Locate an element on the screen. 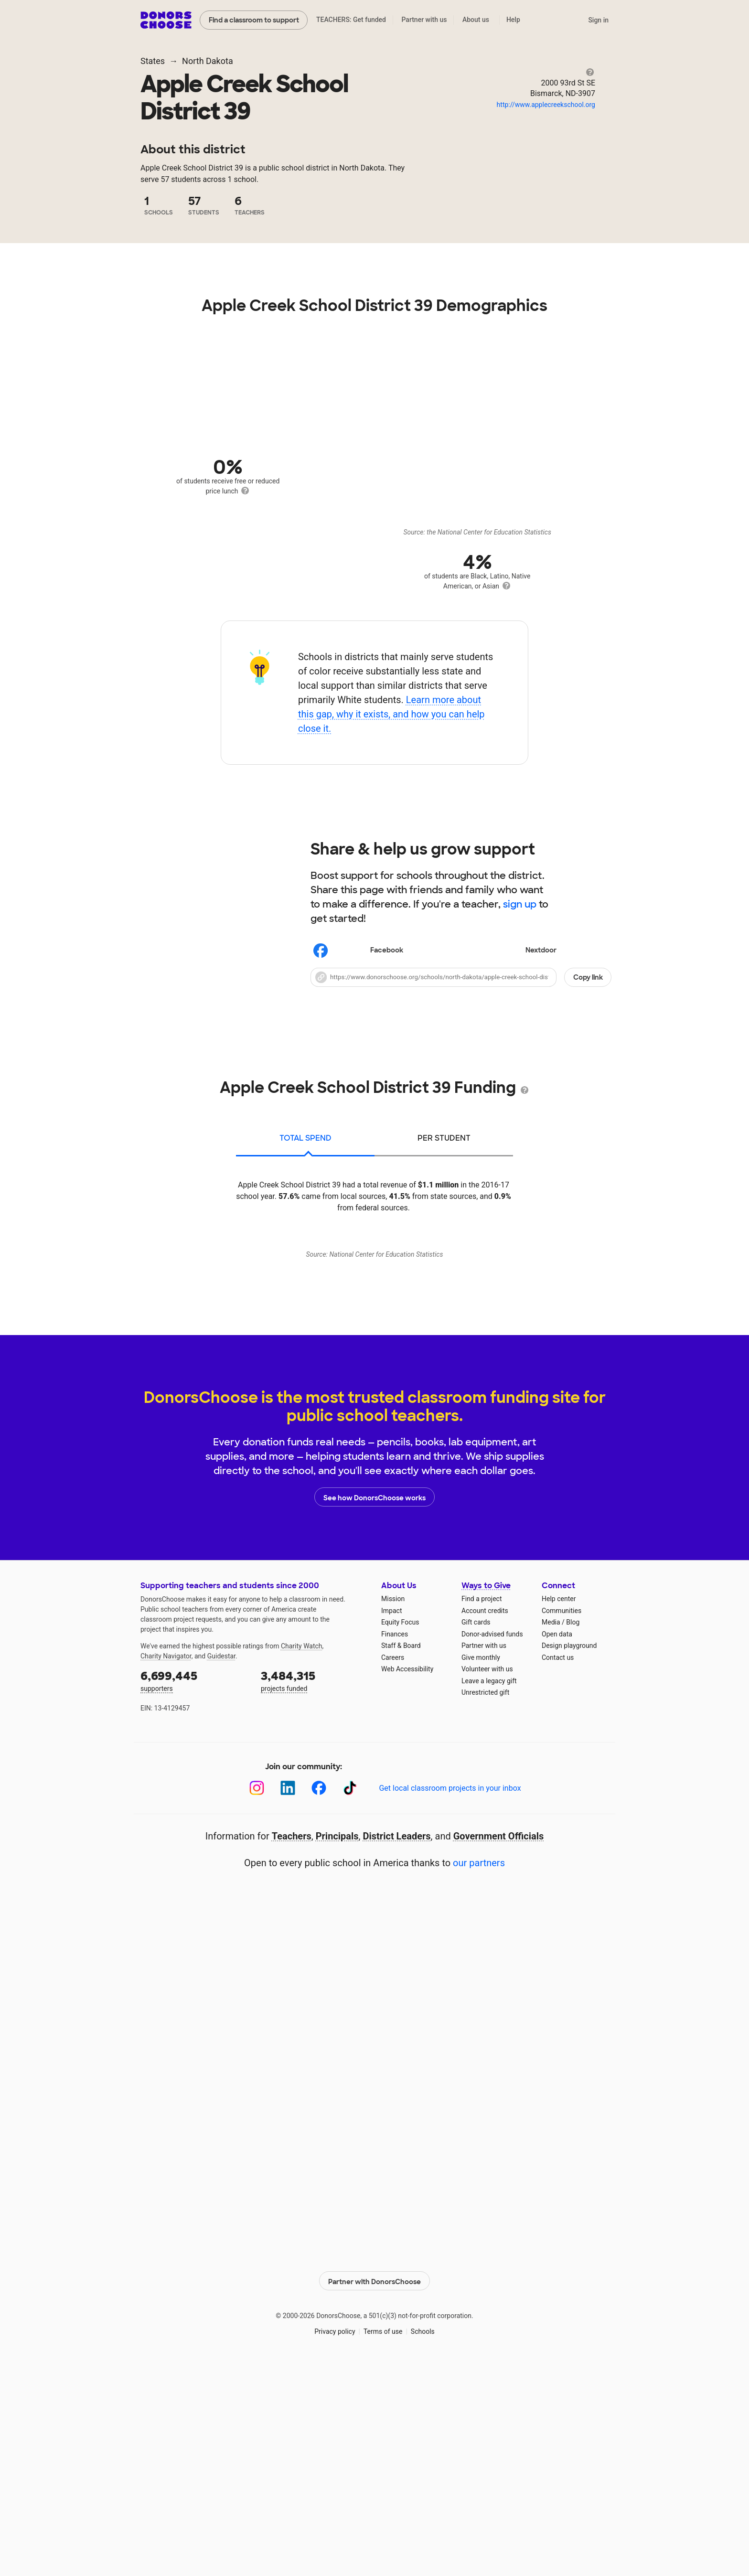 The image size is (749, 2576). District Leaders is located at coordinates (397, 2044).